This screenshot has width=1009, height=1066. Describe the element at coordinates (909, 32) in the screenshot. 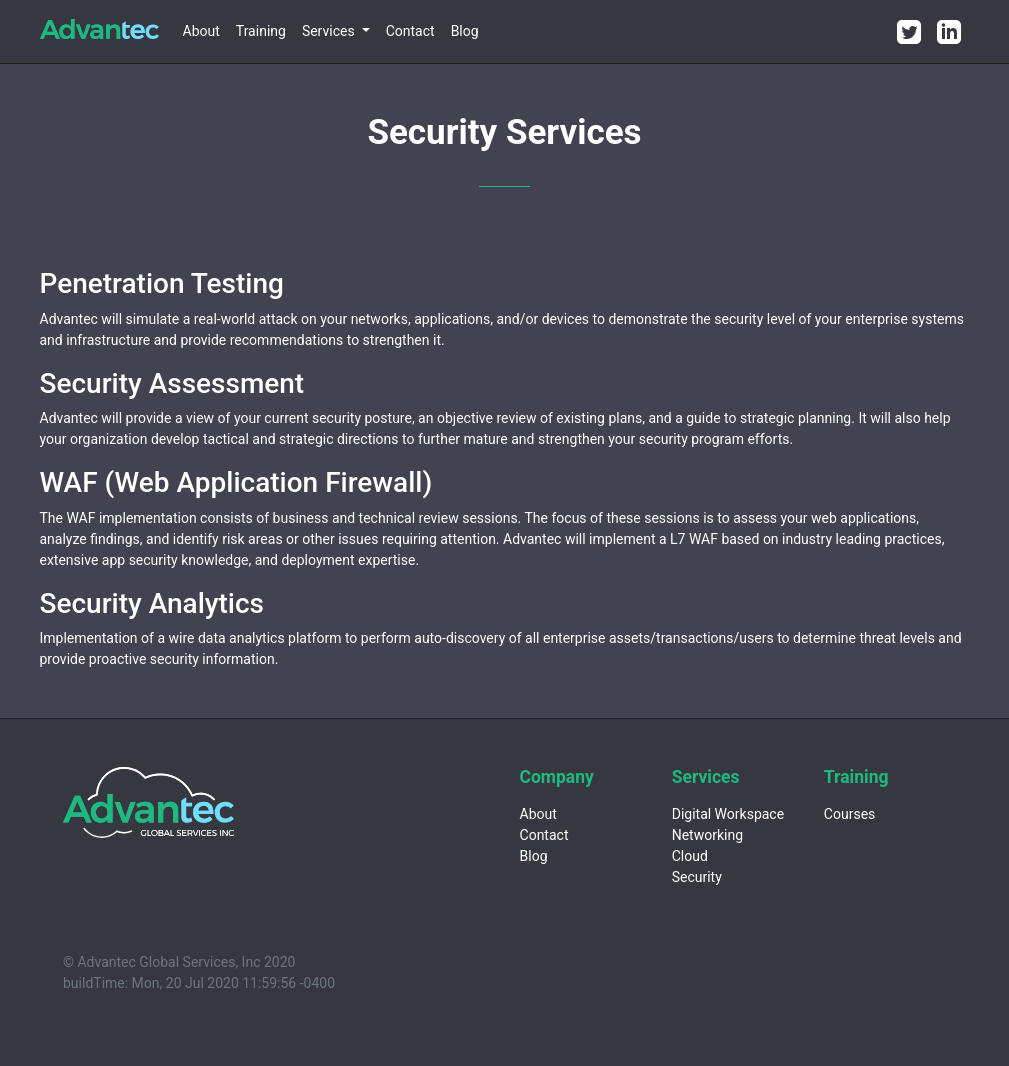

I see `[Twitter]` at that location.